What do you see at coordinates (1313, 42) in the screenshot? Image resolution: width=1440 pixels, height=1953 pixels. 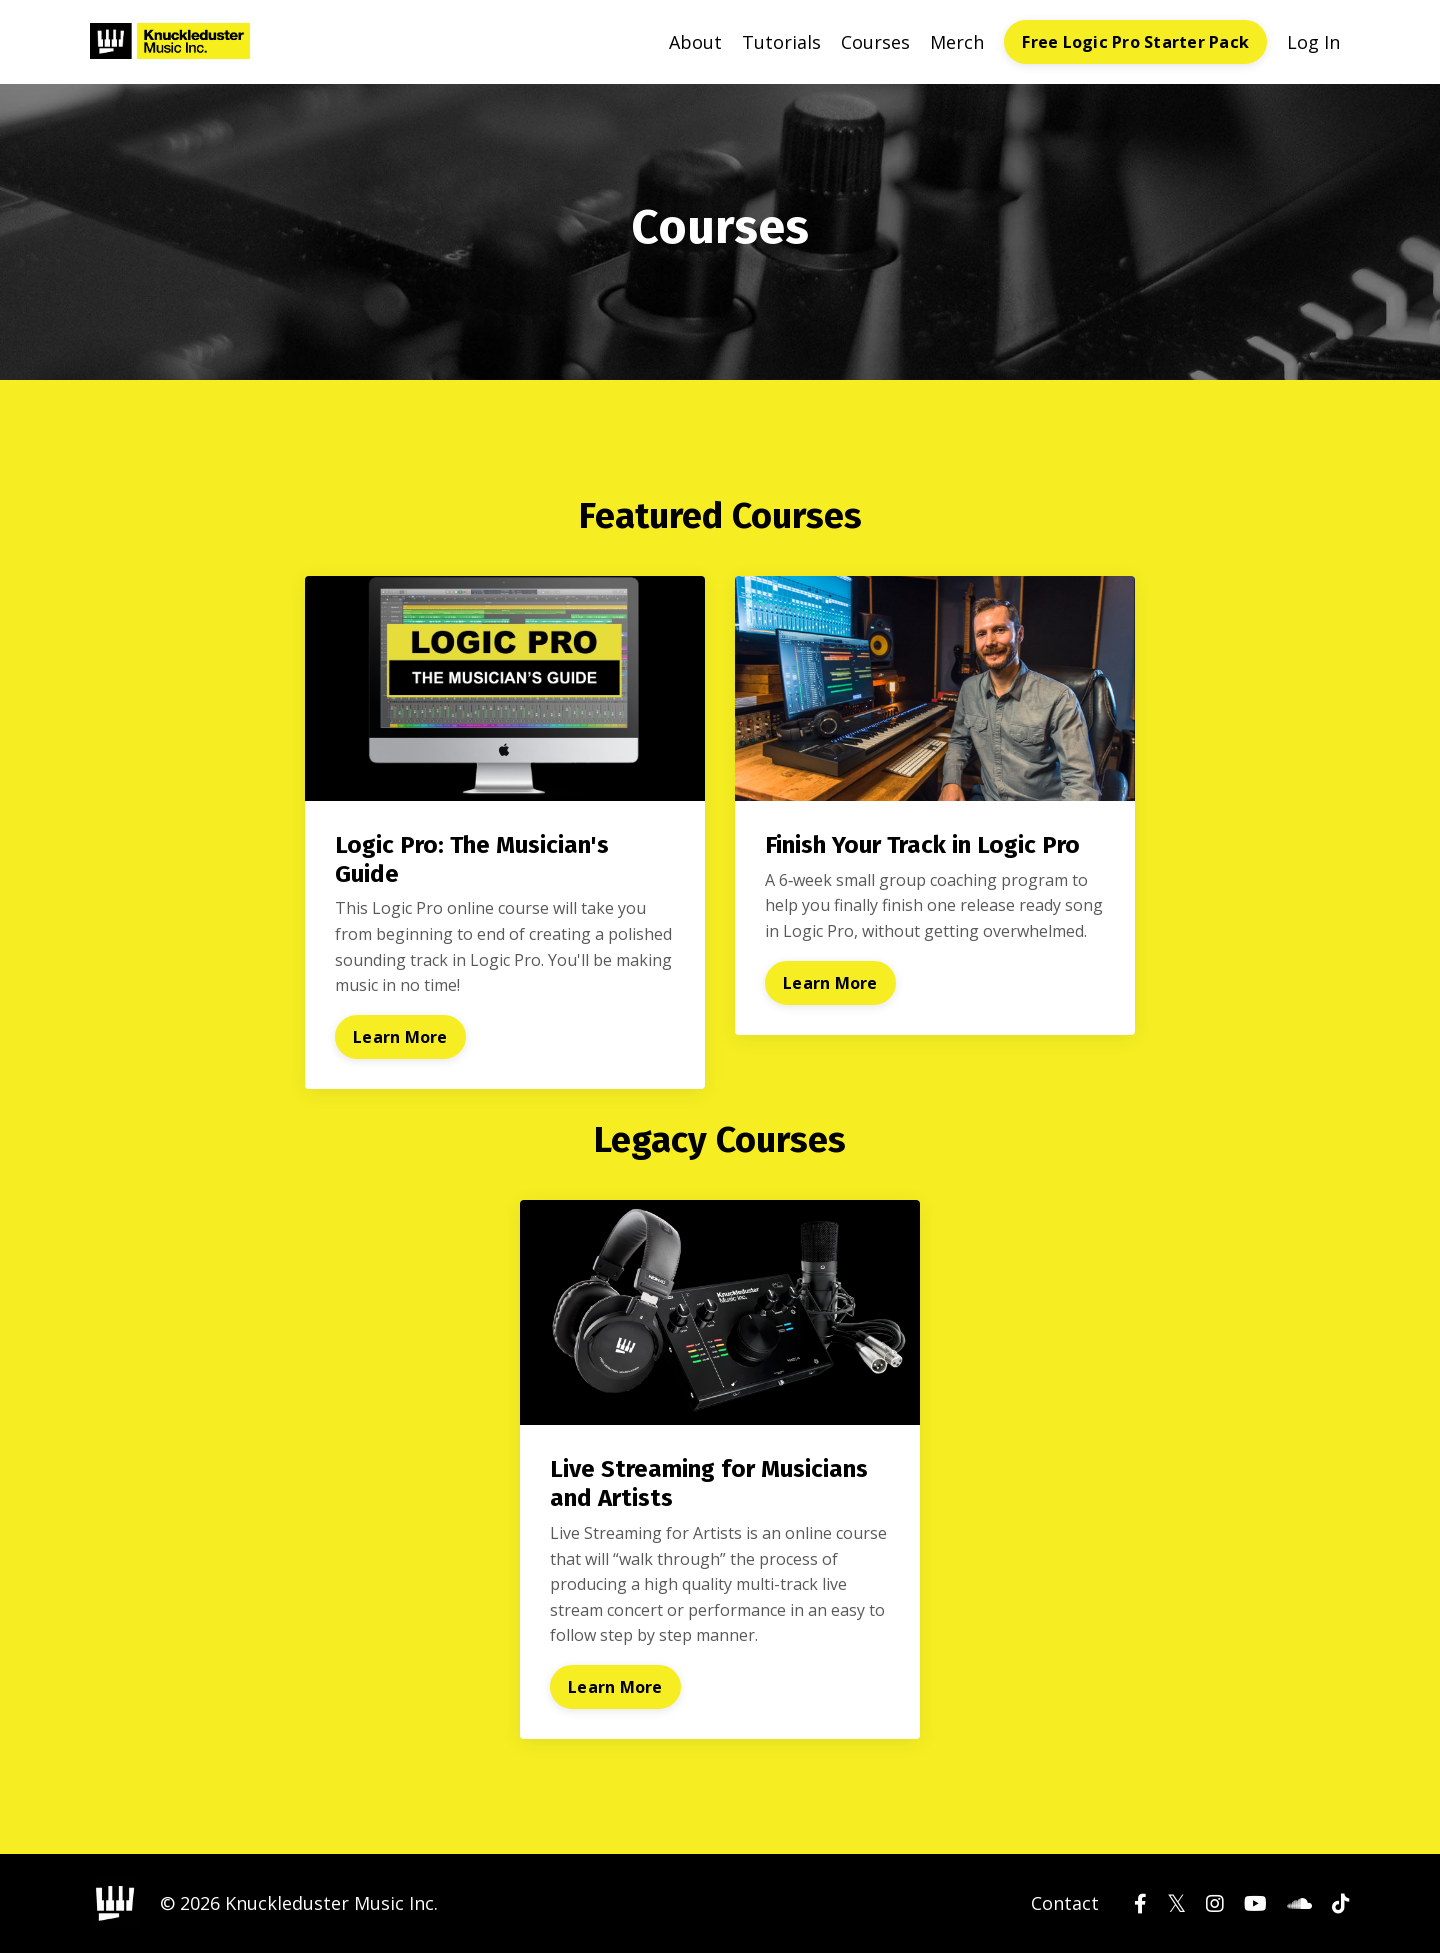 I see `Log In` at bounding box center [1313, 42].